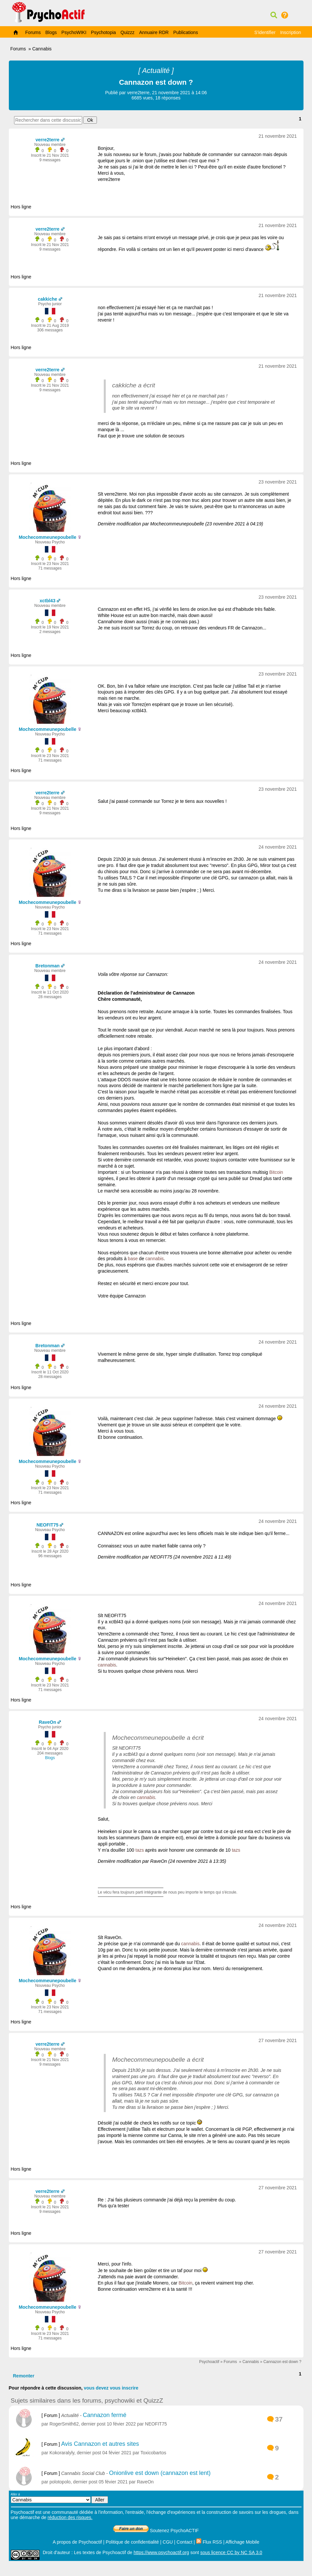  What do you see at coordinates (56, 2552) in the screenshot?
I see `Droit d'auteur` at bounding box center [56, 2552].